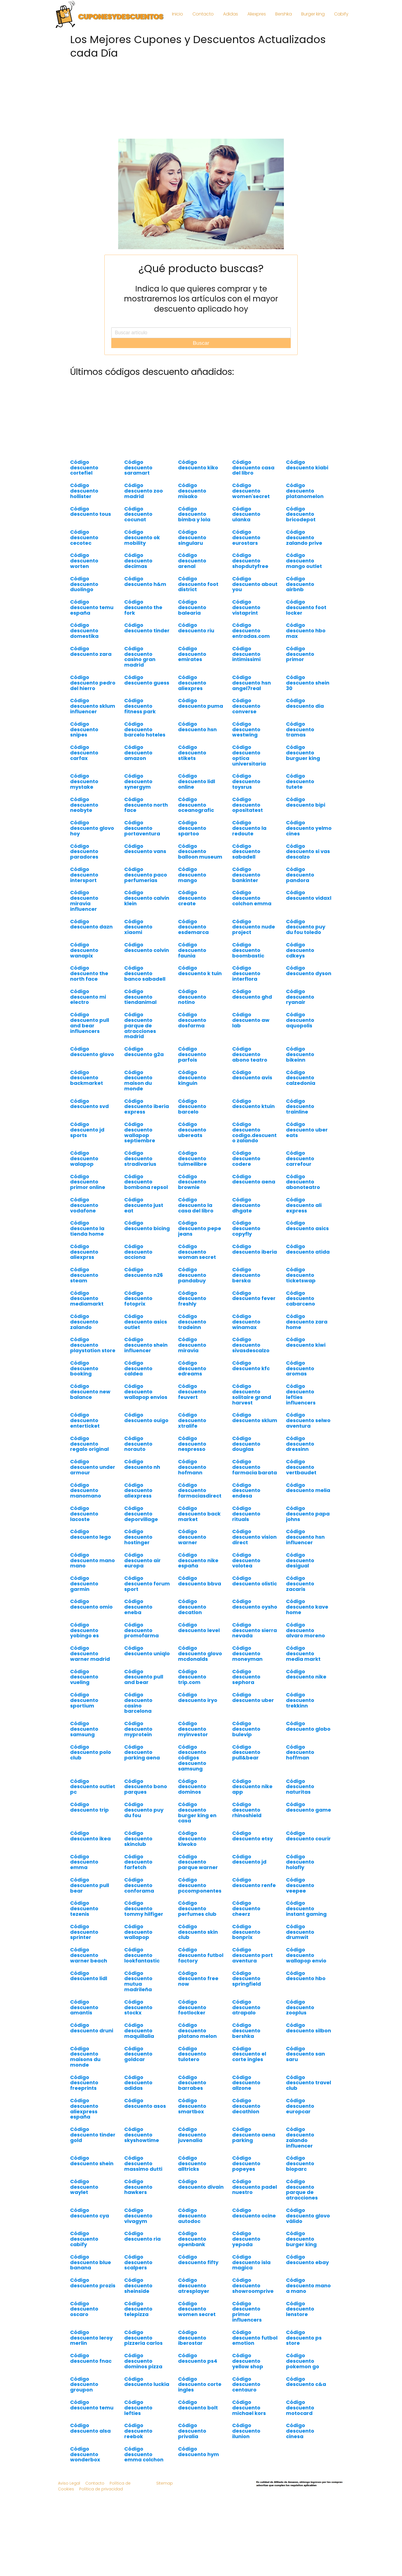 This screenshot has height=2576, width=402. I want to click on Código descuento entradas.com, so click(251, 631).